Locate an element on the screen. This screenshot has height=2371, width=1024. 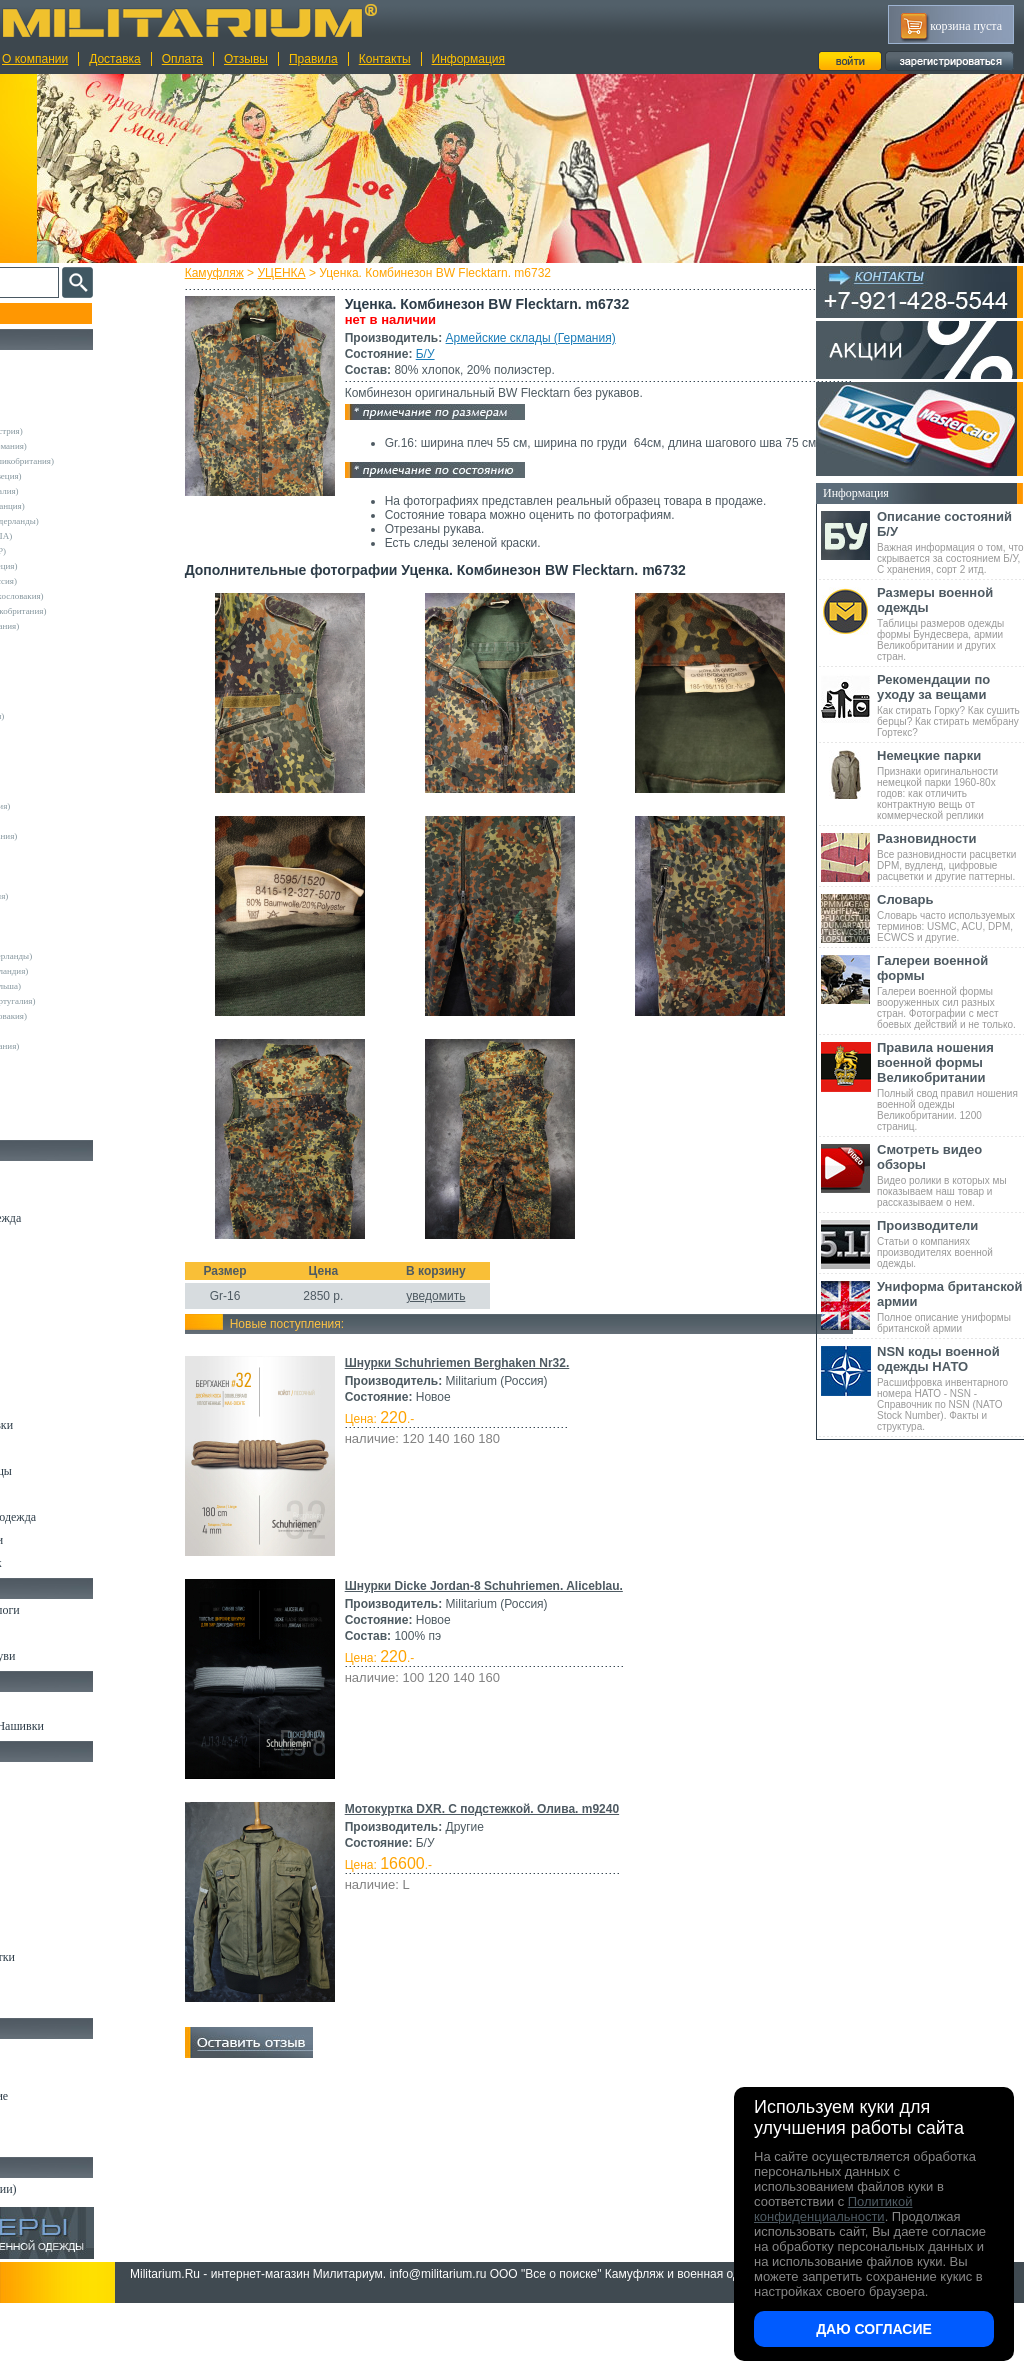
Важная информация о том, что скрывается за состоянием Б/У, С хранения, сорт 2 итд. is located at coordinates (950, 542).